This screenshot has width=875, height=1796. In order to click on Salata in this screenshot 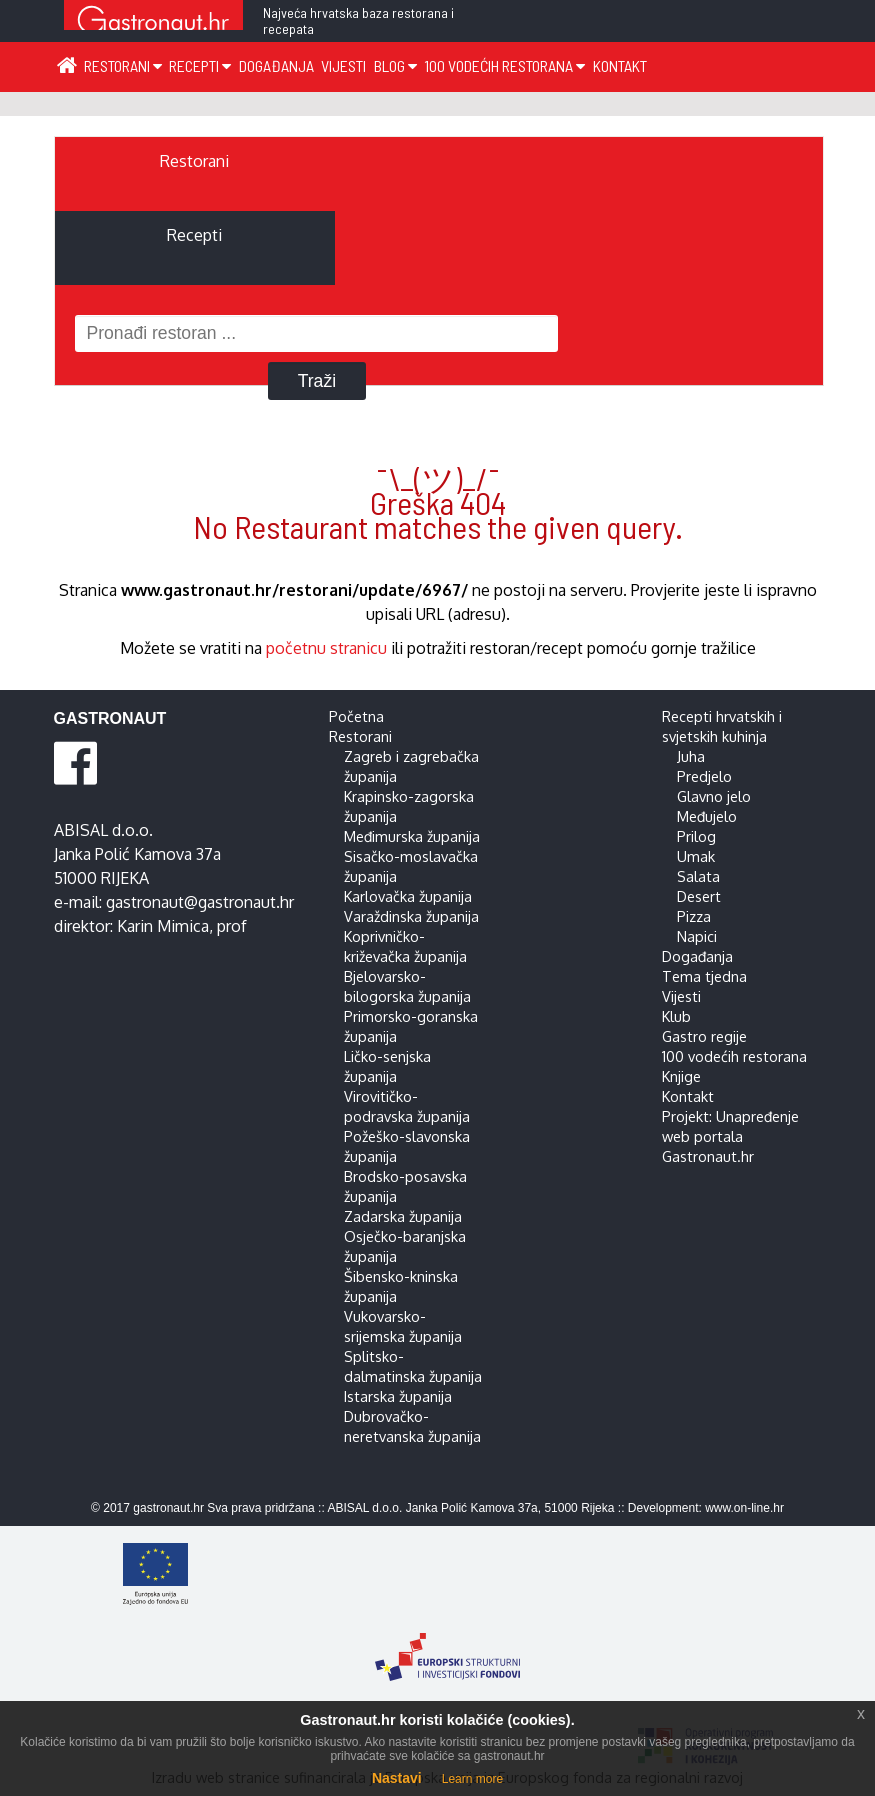, I will do `click(698, 876)`.